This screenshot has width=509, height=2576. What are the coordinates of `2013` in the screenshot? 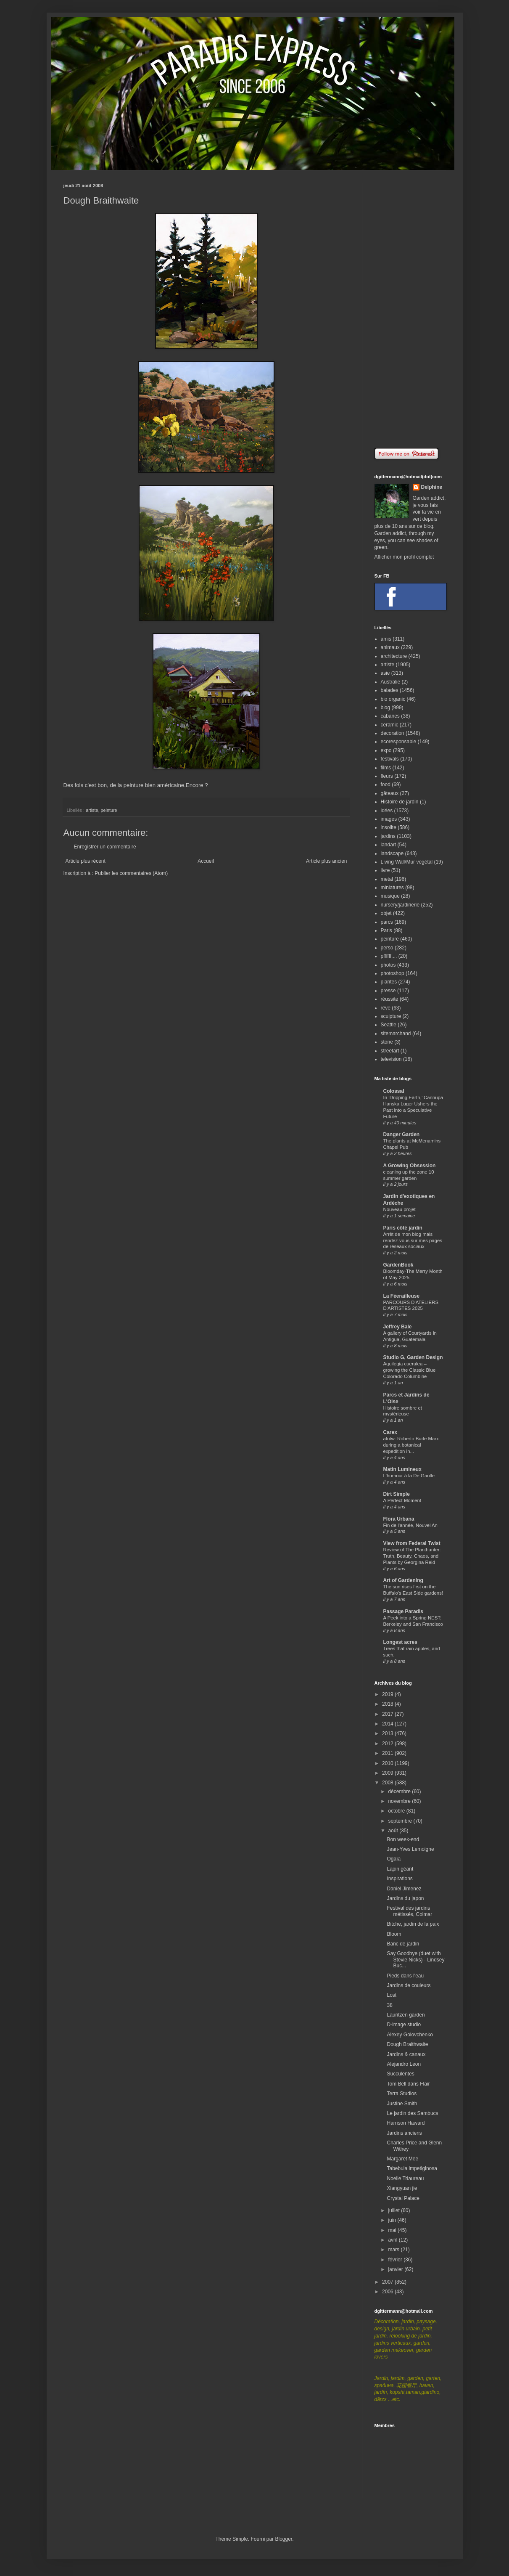 It's located at (388, 1733).